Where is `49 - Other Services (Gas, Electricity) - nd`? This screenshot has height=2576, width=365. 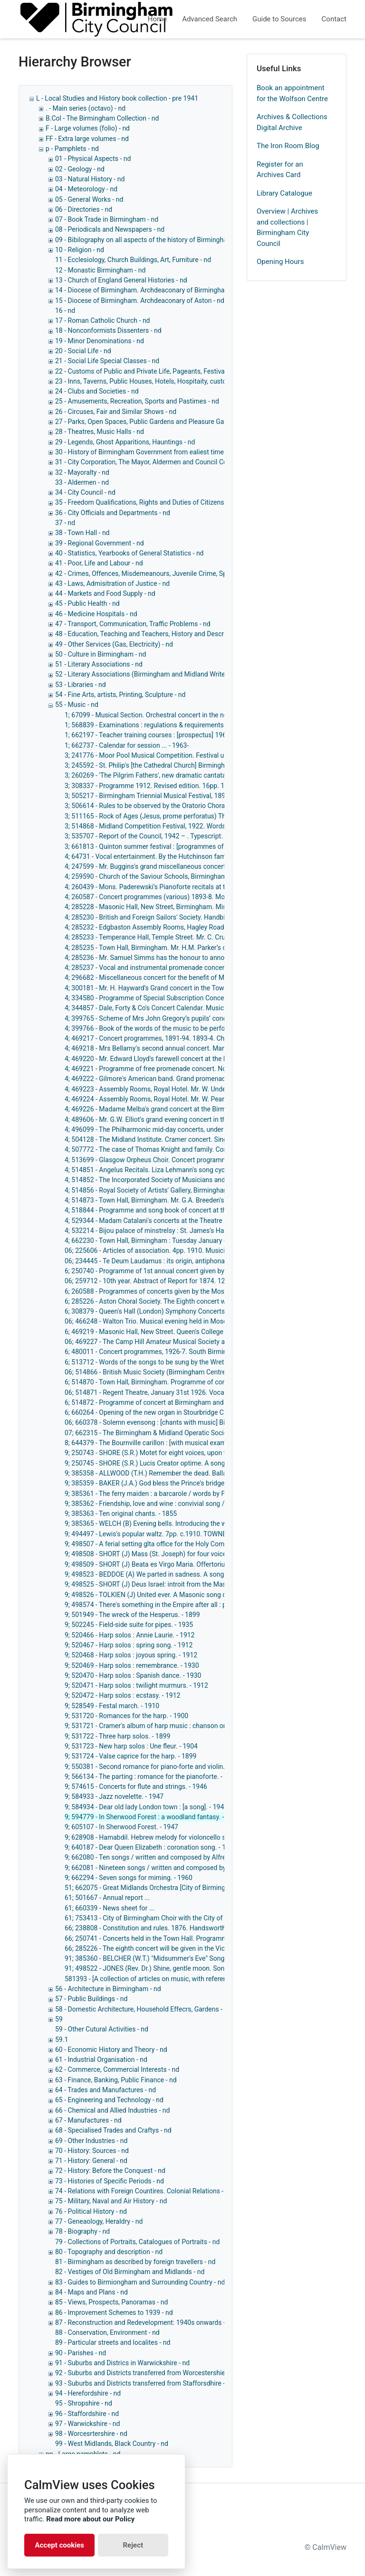
49 - Other Services (Gas, Electricity) - nd is located at coordinates (114, 644).